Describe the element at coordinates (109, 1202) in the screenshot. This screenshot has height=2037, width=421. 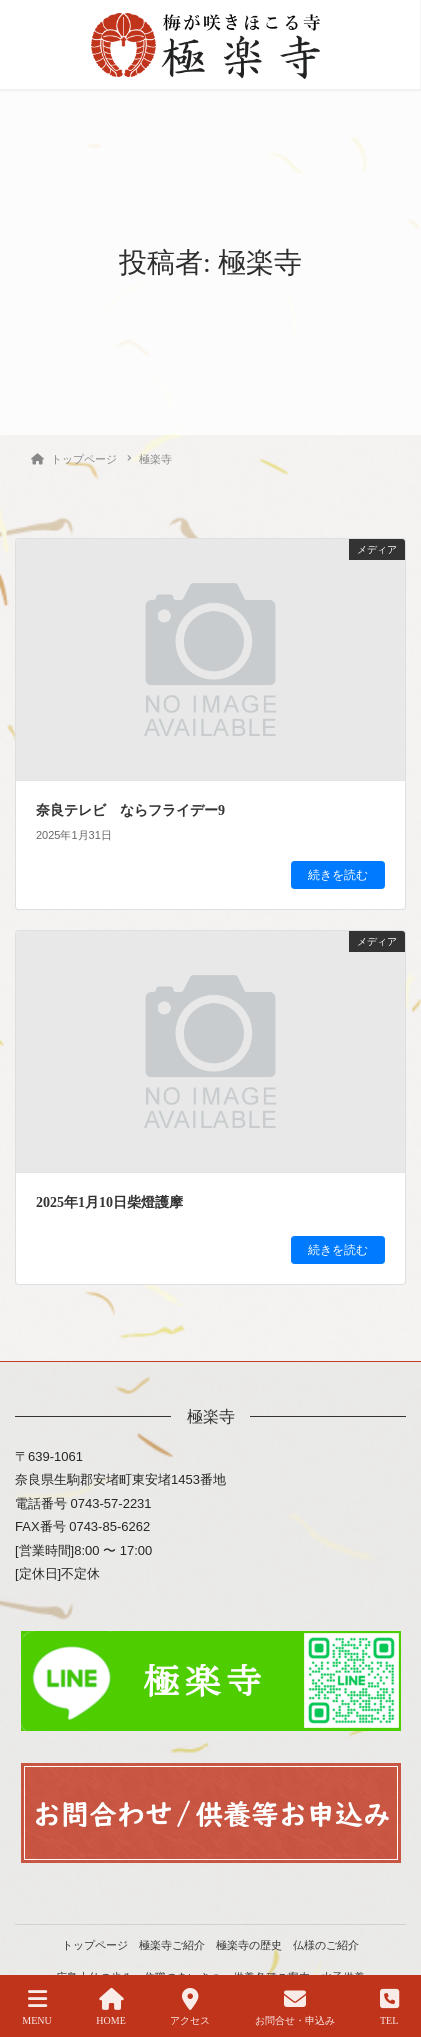
I see `2025年1月10日柴燈護摩` at that location.